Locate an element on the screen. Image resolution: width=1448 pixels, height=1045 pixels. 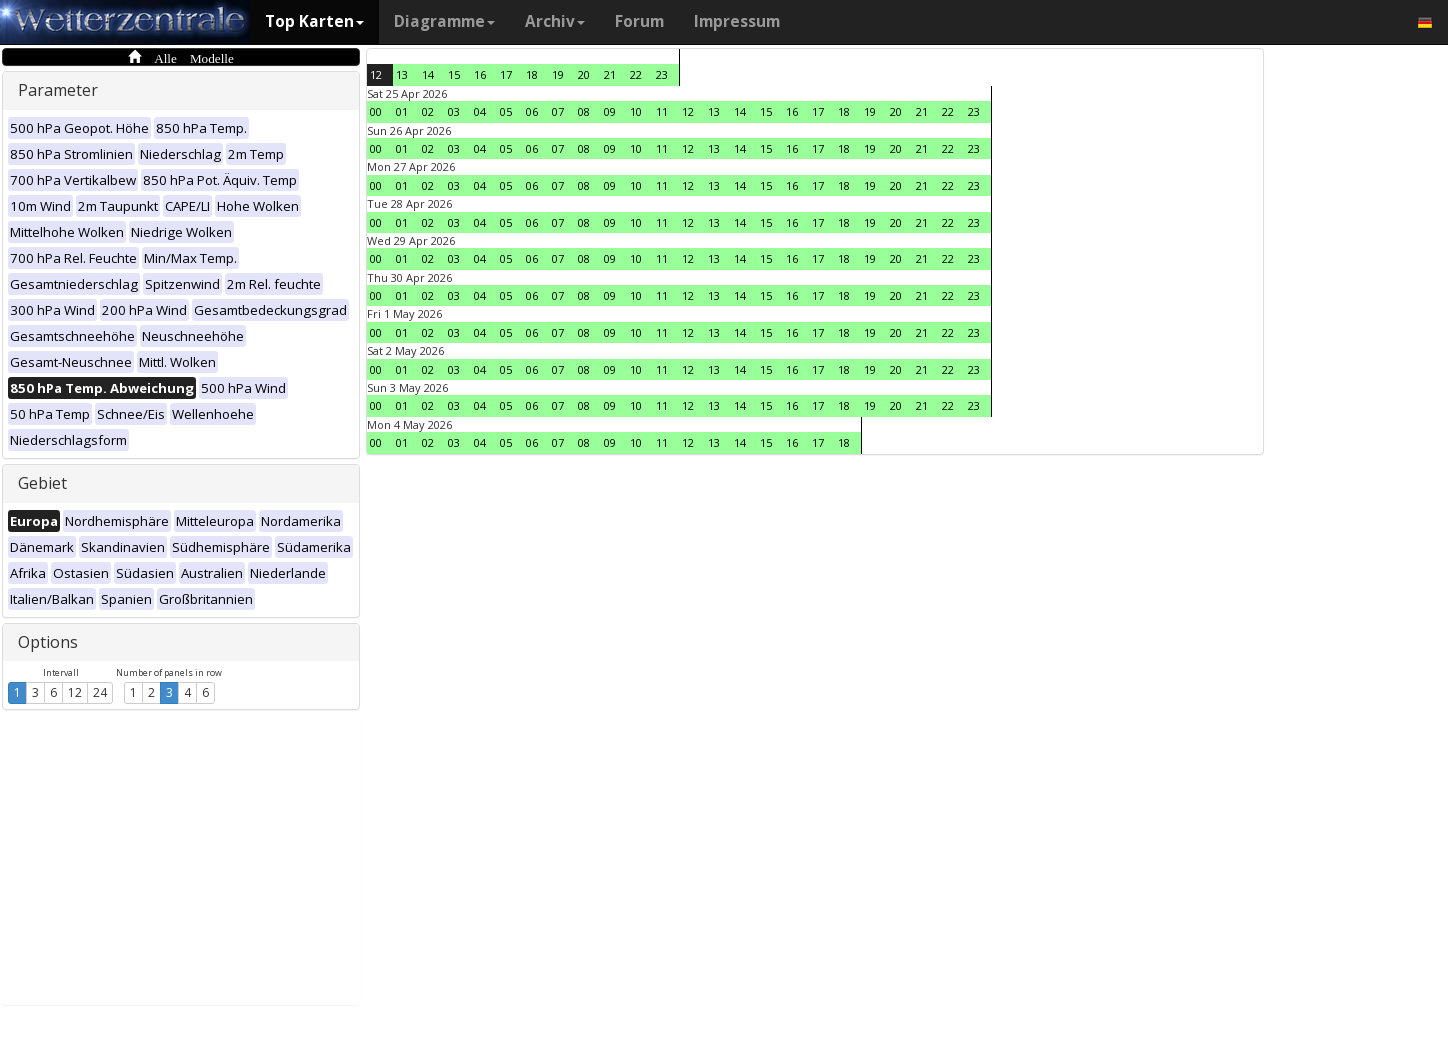
17 is located at coordinates (506, 74).